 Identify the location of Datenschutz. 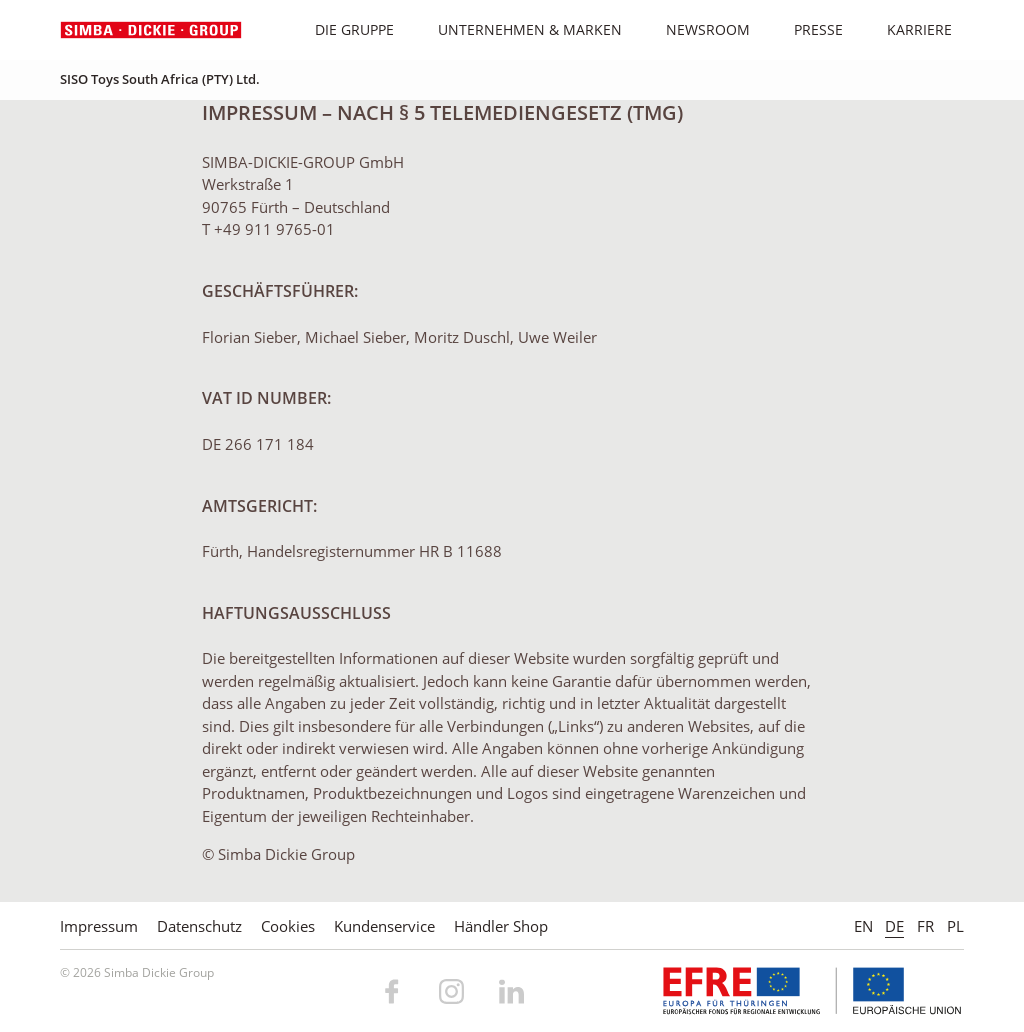
(199, 926).